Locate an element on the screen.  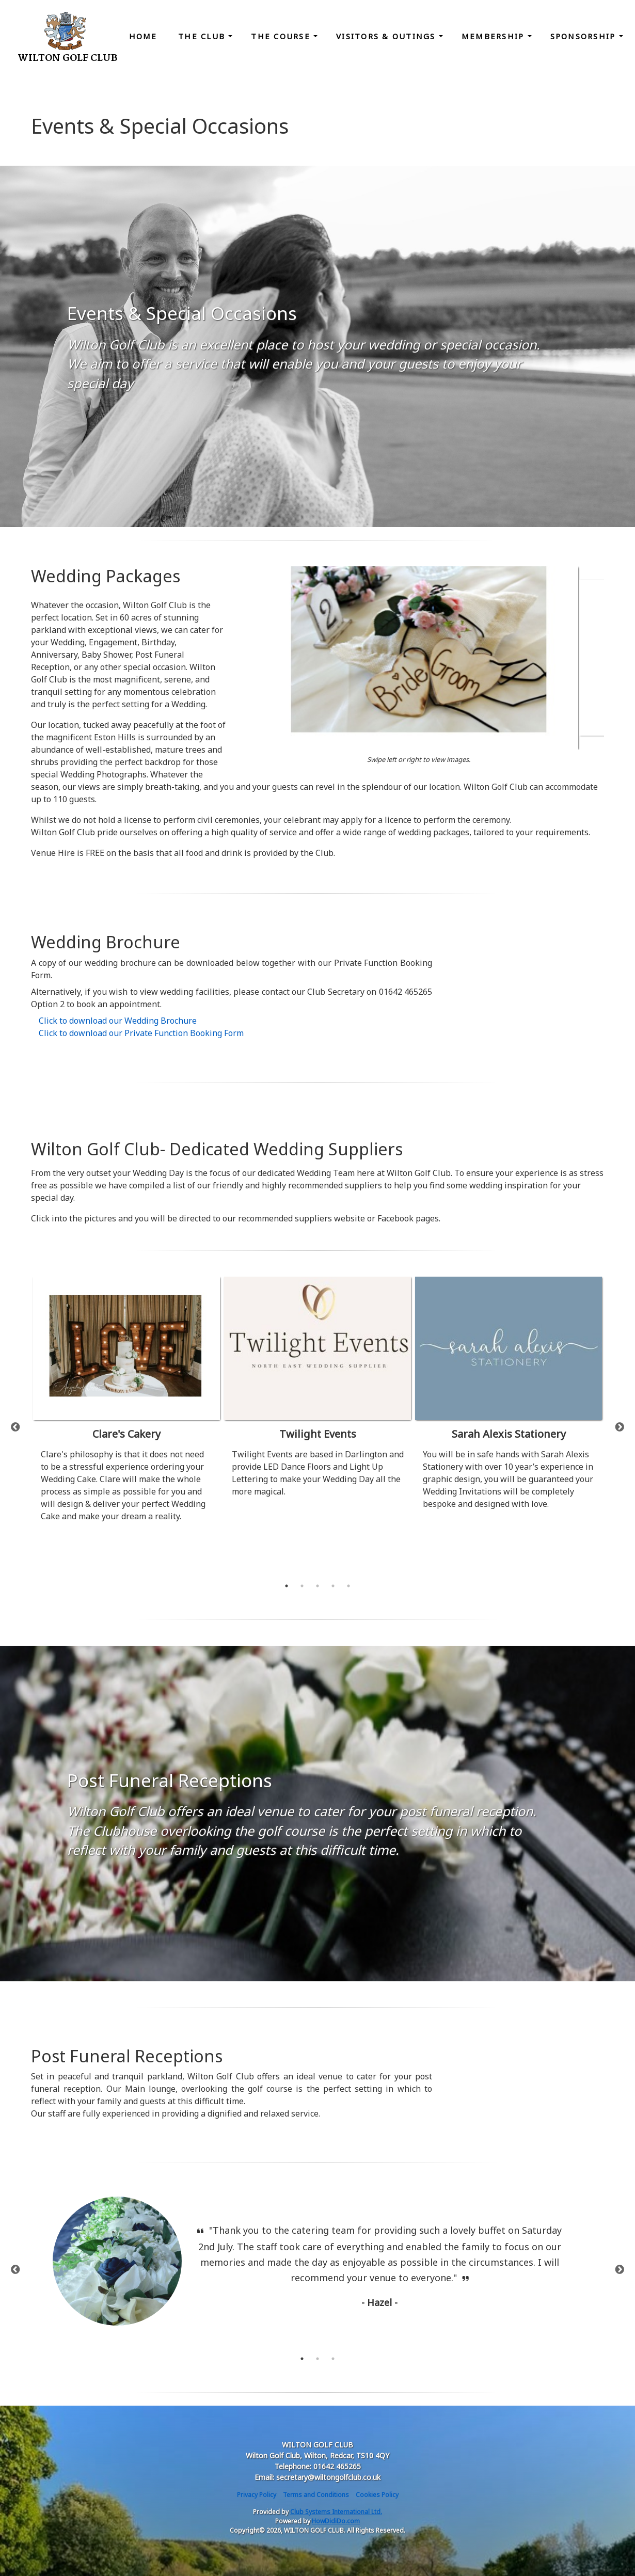
1 [tab] is located at coordinates (286, 1586).